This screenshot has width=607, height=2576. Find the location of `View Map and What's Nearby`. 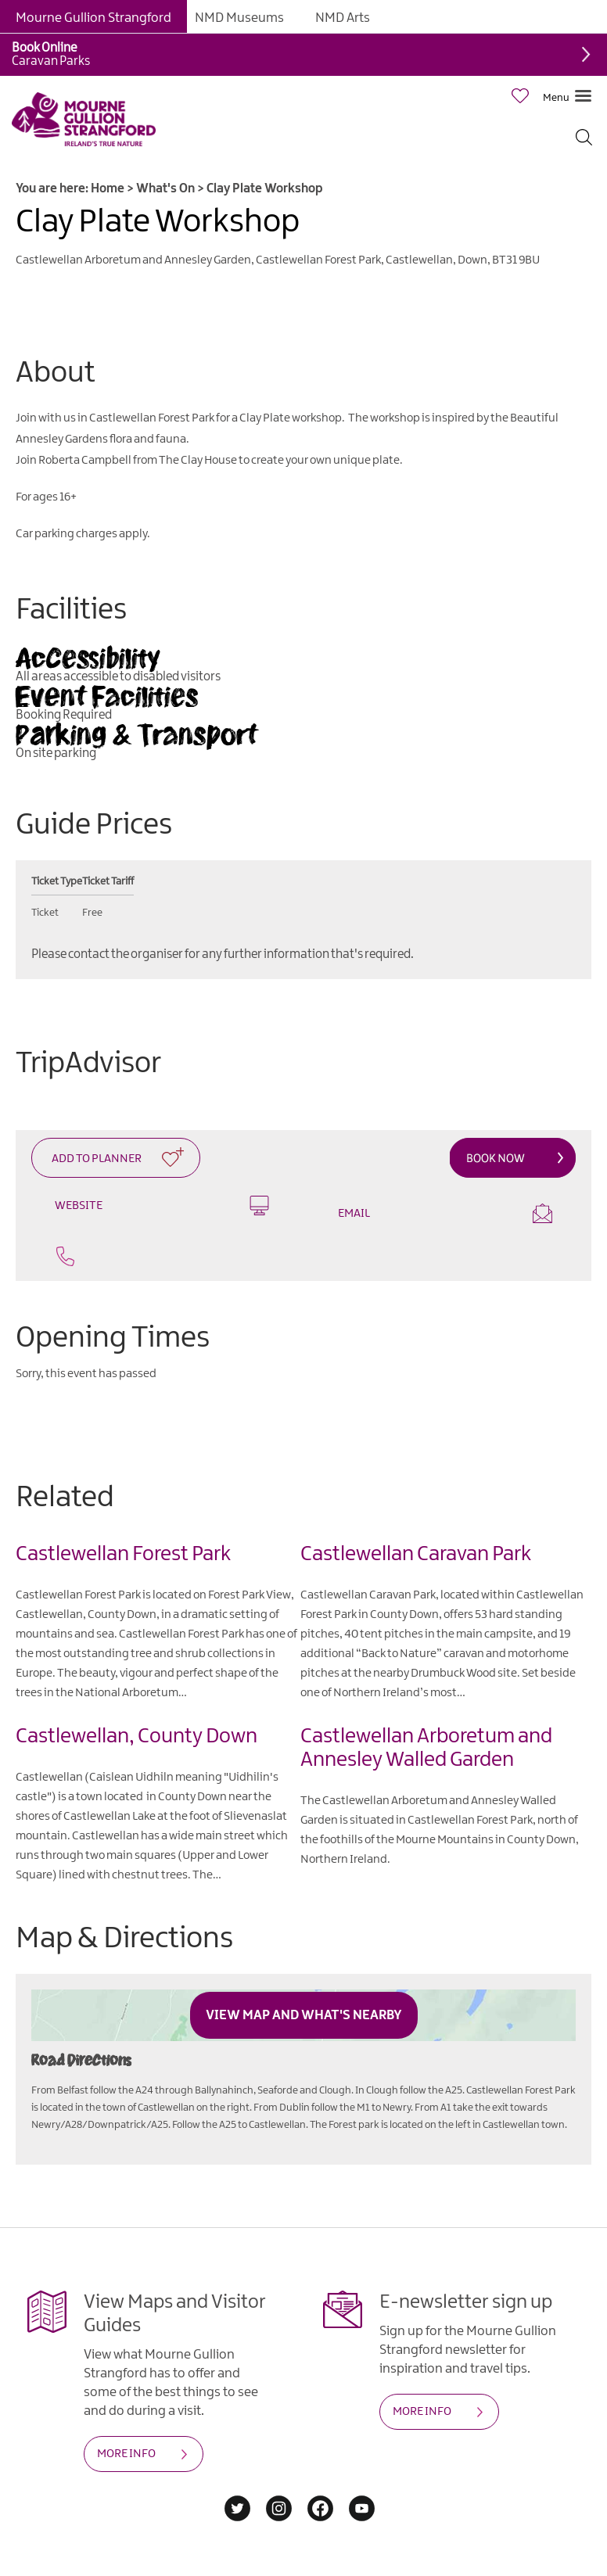

View Map and What's Nearby is located at coordinates (304, 2015).